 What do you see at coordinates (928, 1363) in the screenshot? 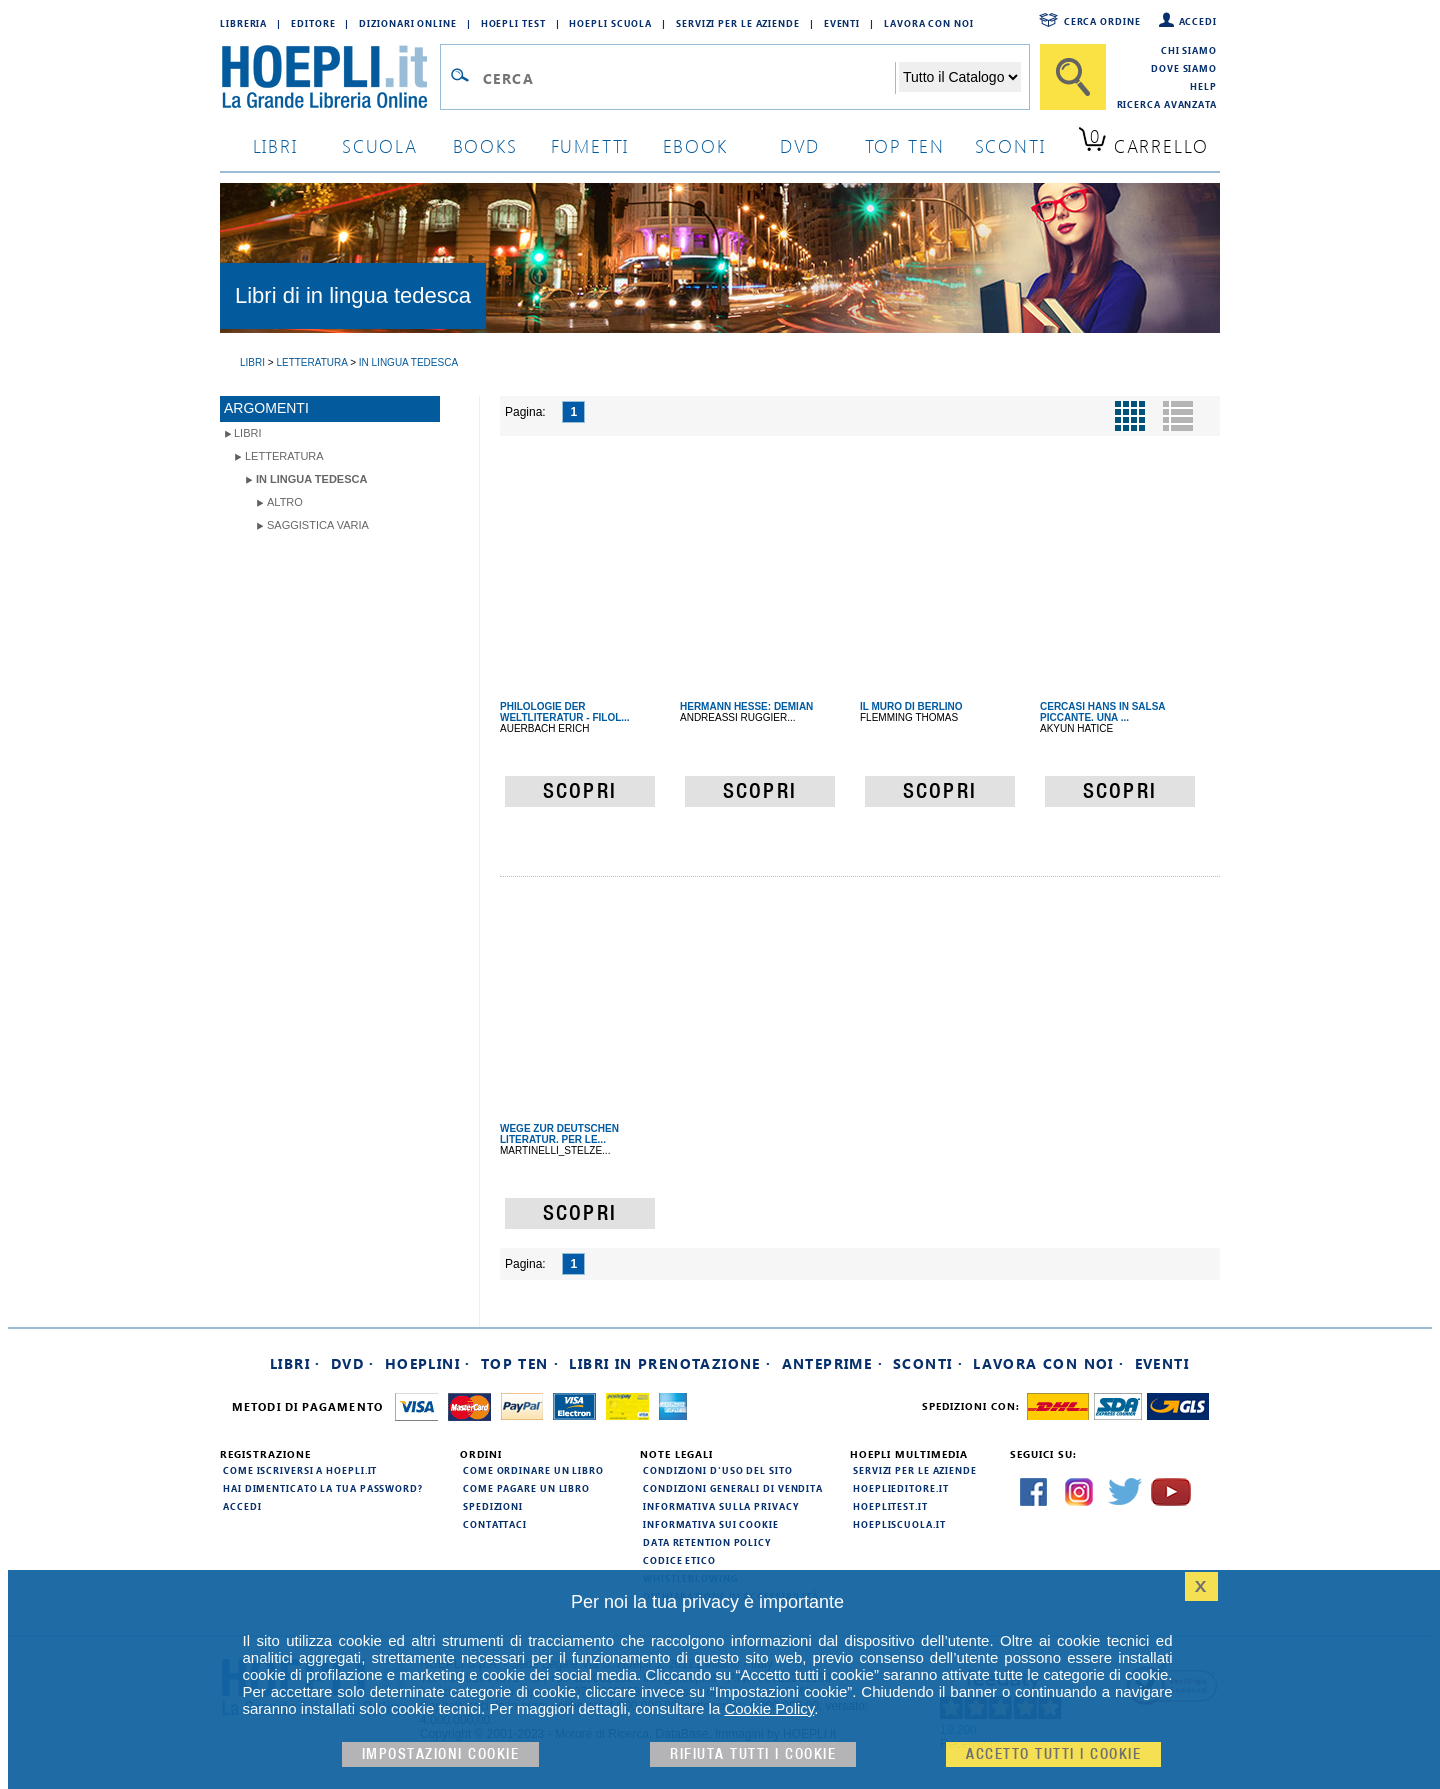
I see `Sconti ·` at bounding box center [928, 1363].